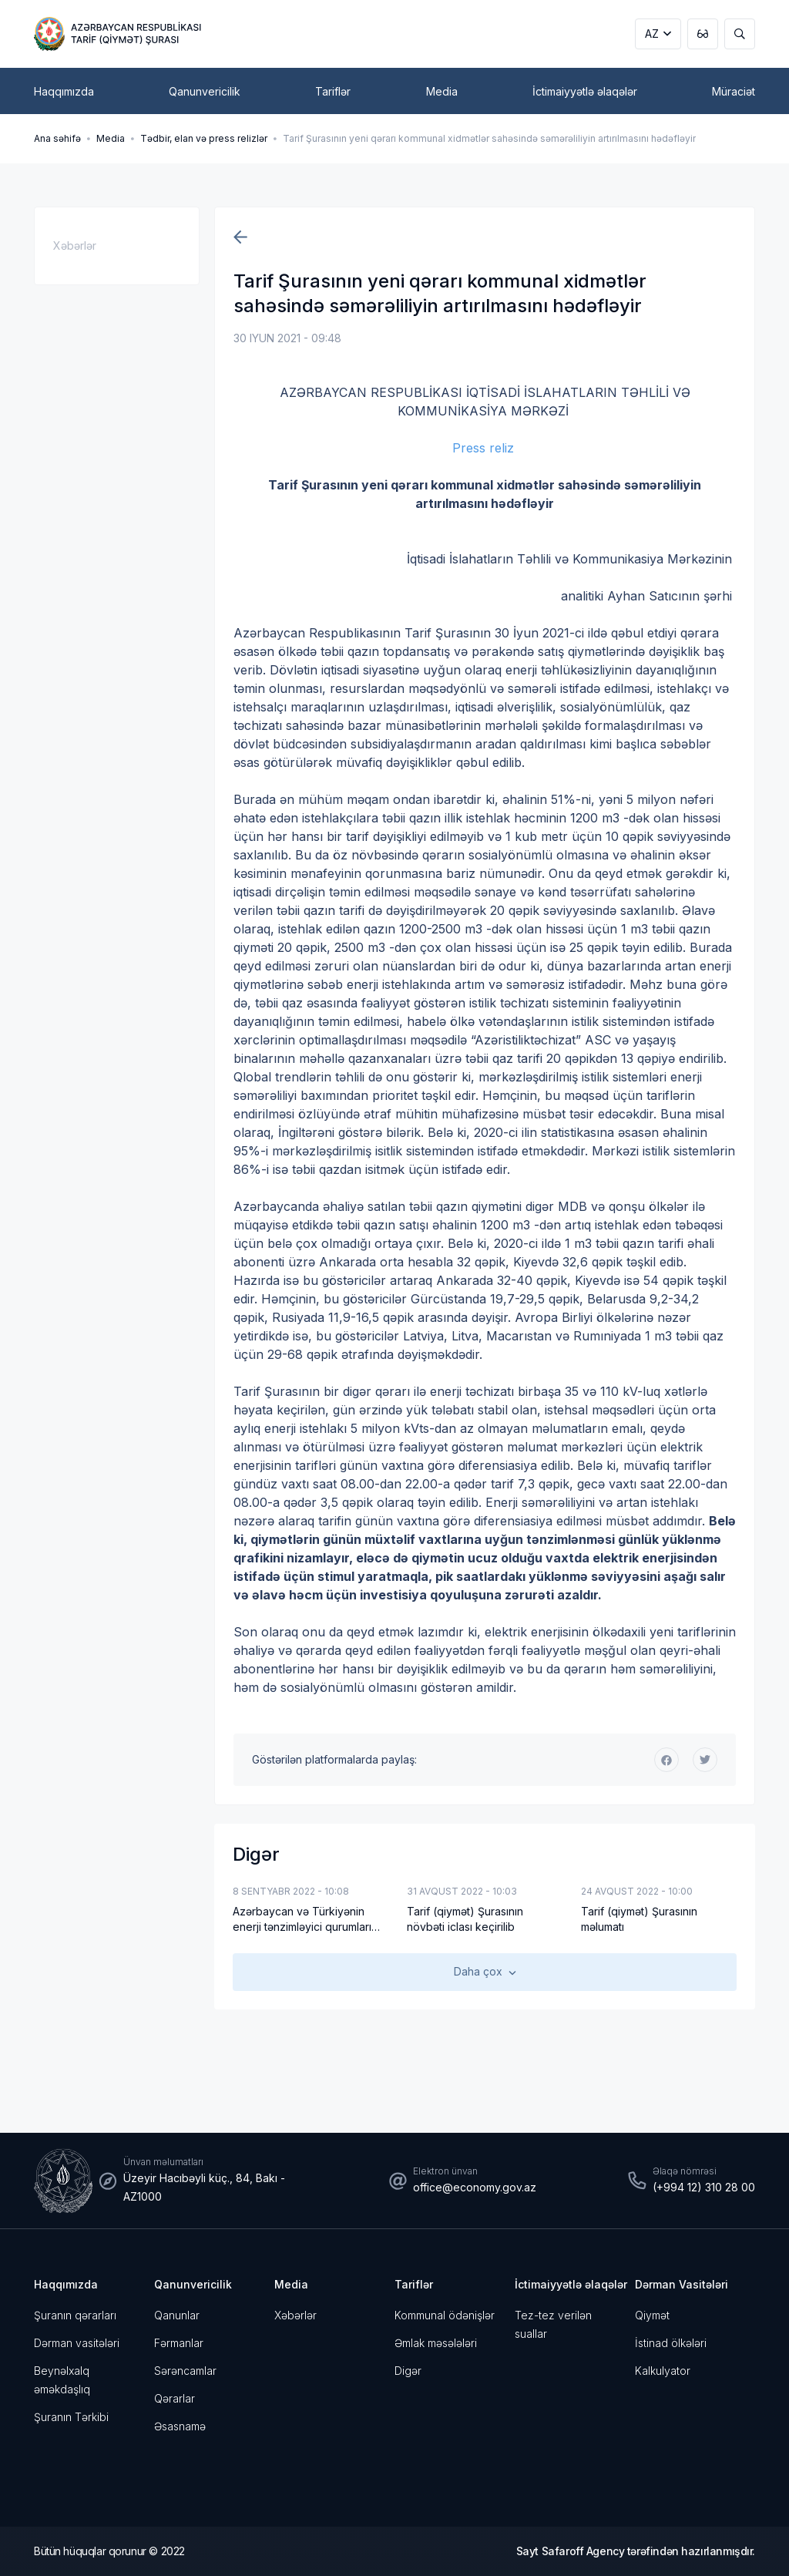 Image resolution: width=789 pixels, height=2576 pixels. What do you see at coordinates (185, 2370) in the screenshot?
I see `Sərəncamlar` at bounding box center [185, 2370].